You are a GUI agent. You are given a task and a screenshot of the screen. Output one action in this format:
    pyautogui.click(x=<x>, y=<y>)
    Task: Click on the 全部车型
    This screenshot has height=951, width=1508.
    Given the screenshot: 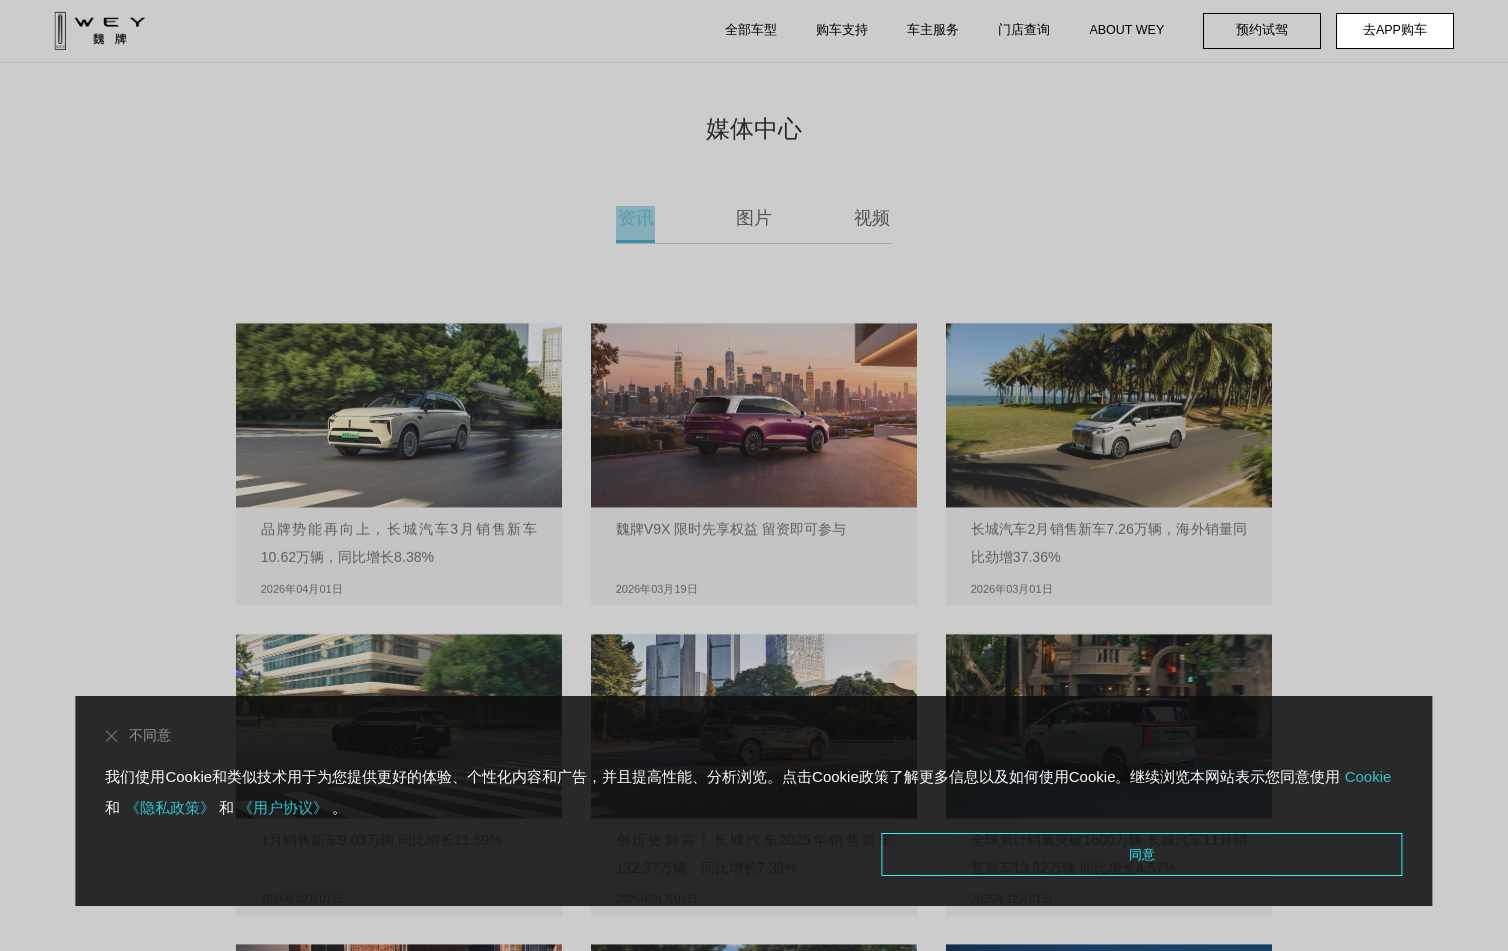 What is the action you would take?
    pyautogui.click(x=751, y=30)
    